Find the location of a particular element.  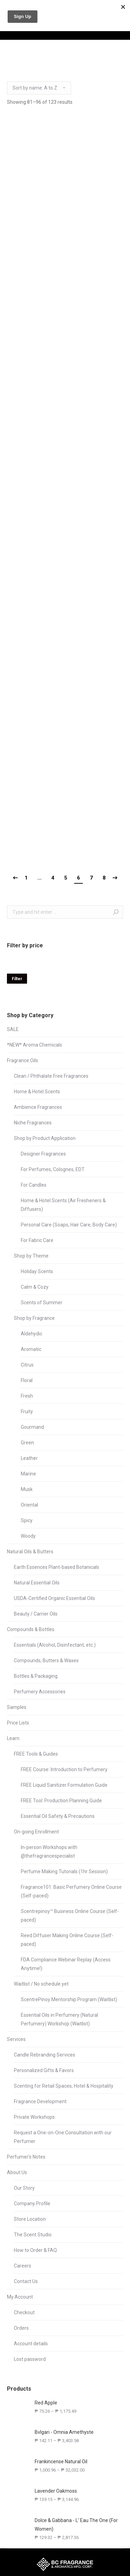

Fragrance Development is located at coordinates (40, 2101).